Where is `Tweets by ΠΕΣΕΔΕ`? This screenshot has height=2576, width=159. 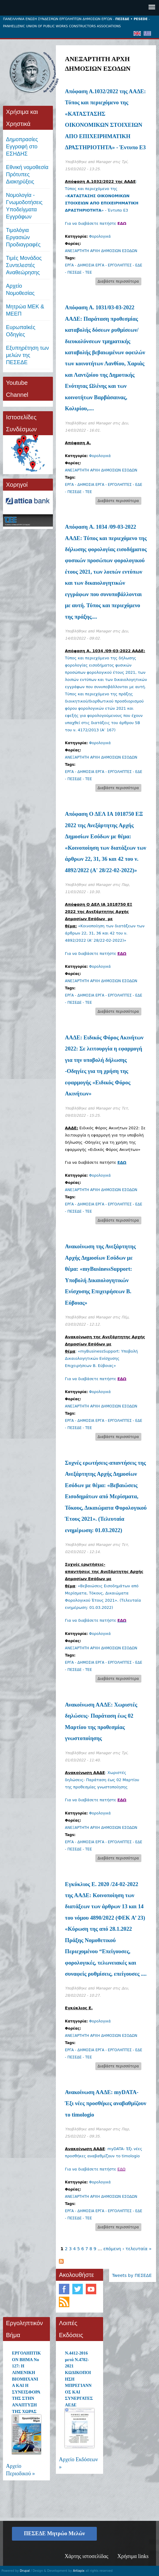 Tweets by ΠΕΣΕΔΕ is located at coordinates (132, 2275).